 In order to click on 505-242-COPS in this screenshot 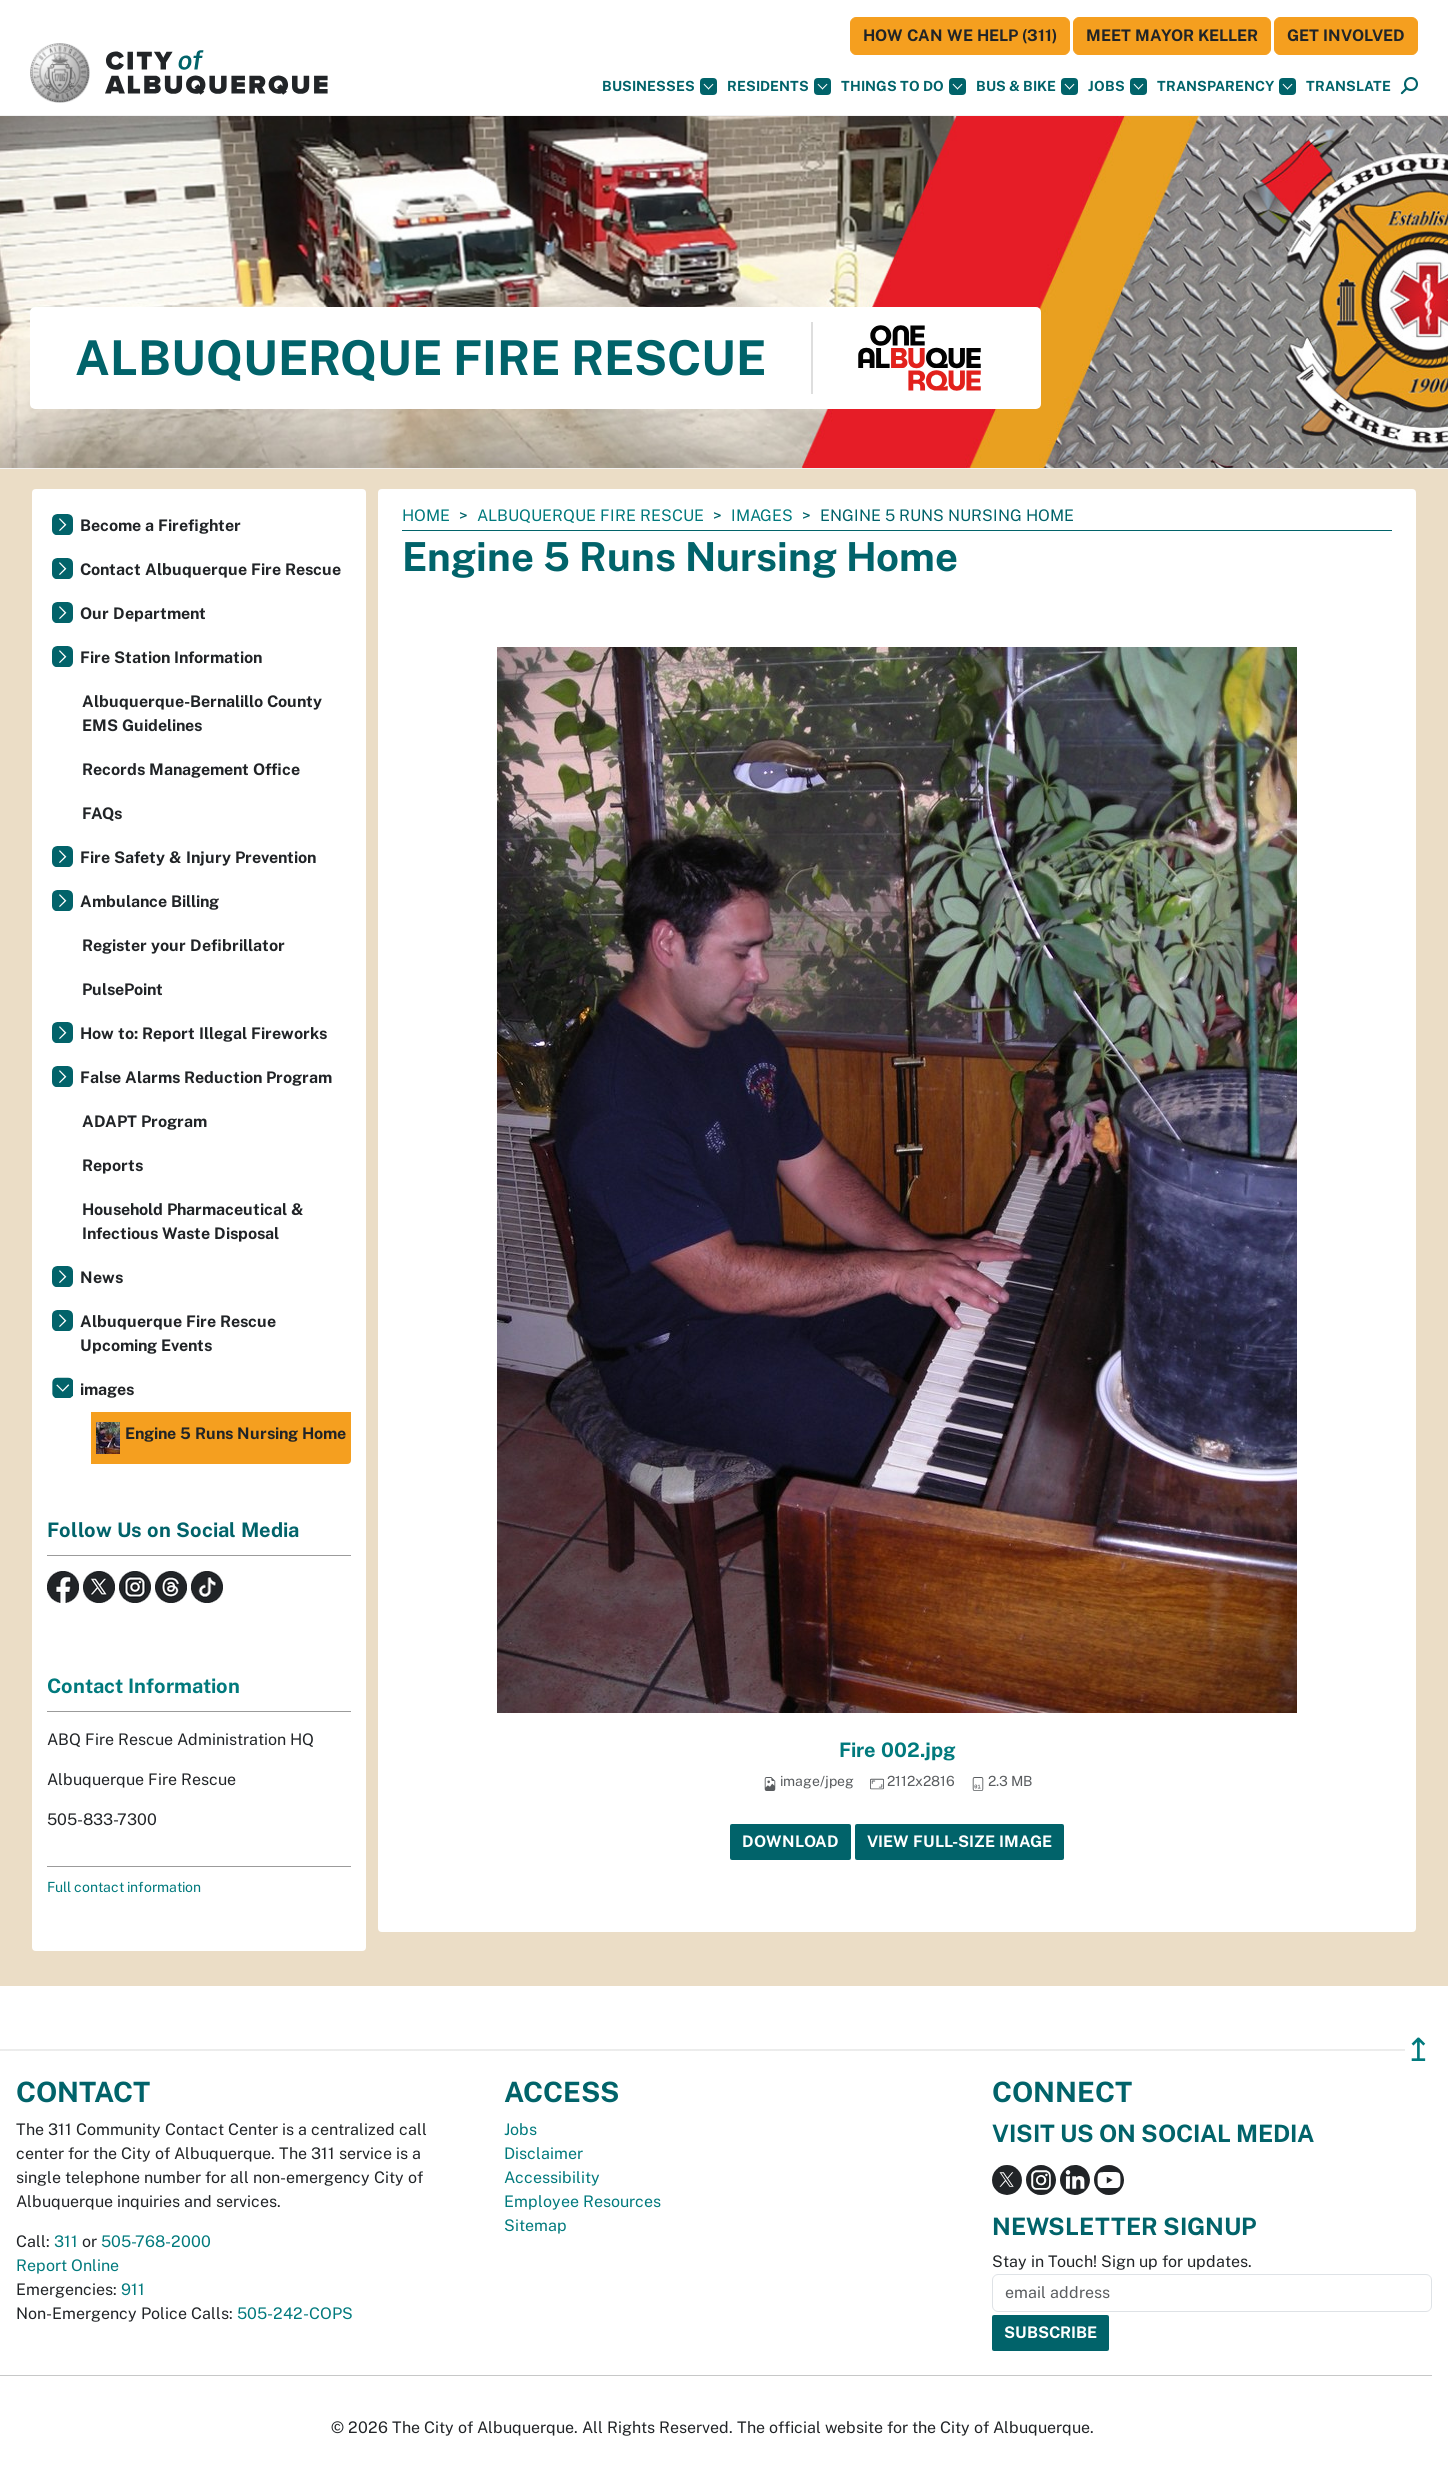, I will do `click(295, 2313)`.